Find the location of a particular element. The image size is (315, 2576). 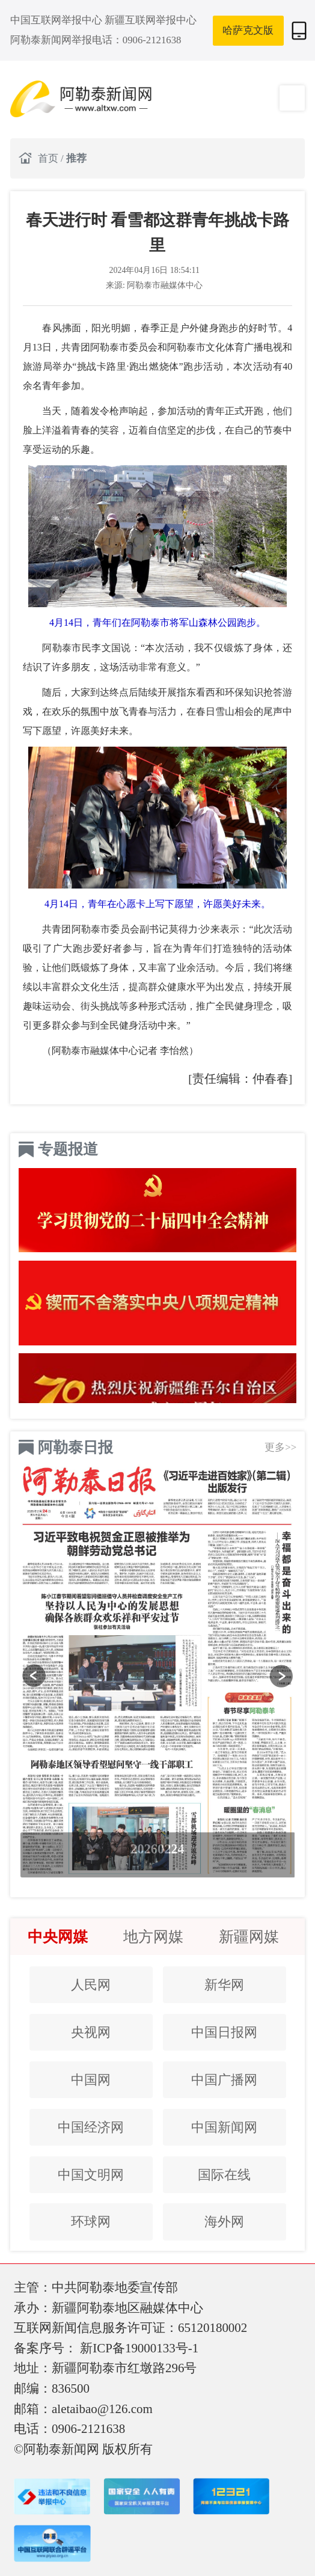

新ICP备19000133号-1 is located at coordinates (139, 2348).